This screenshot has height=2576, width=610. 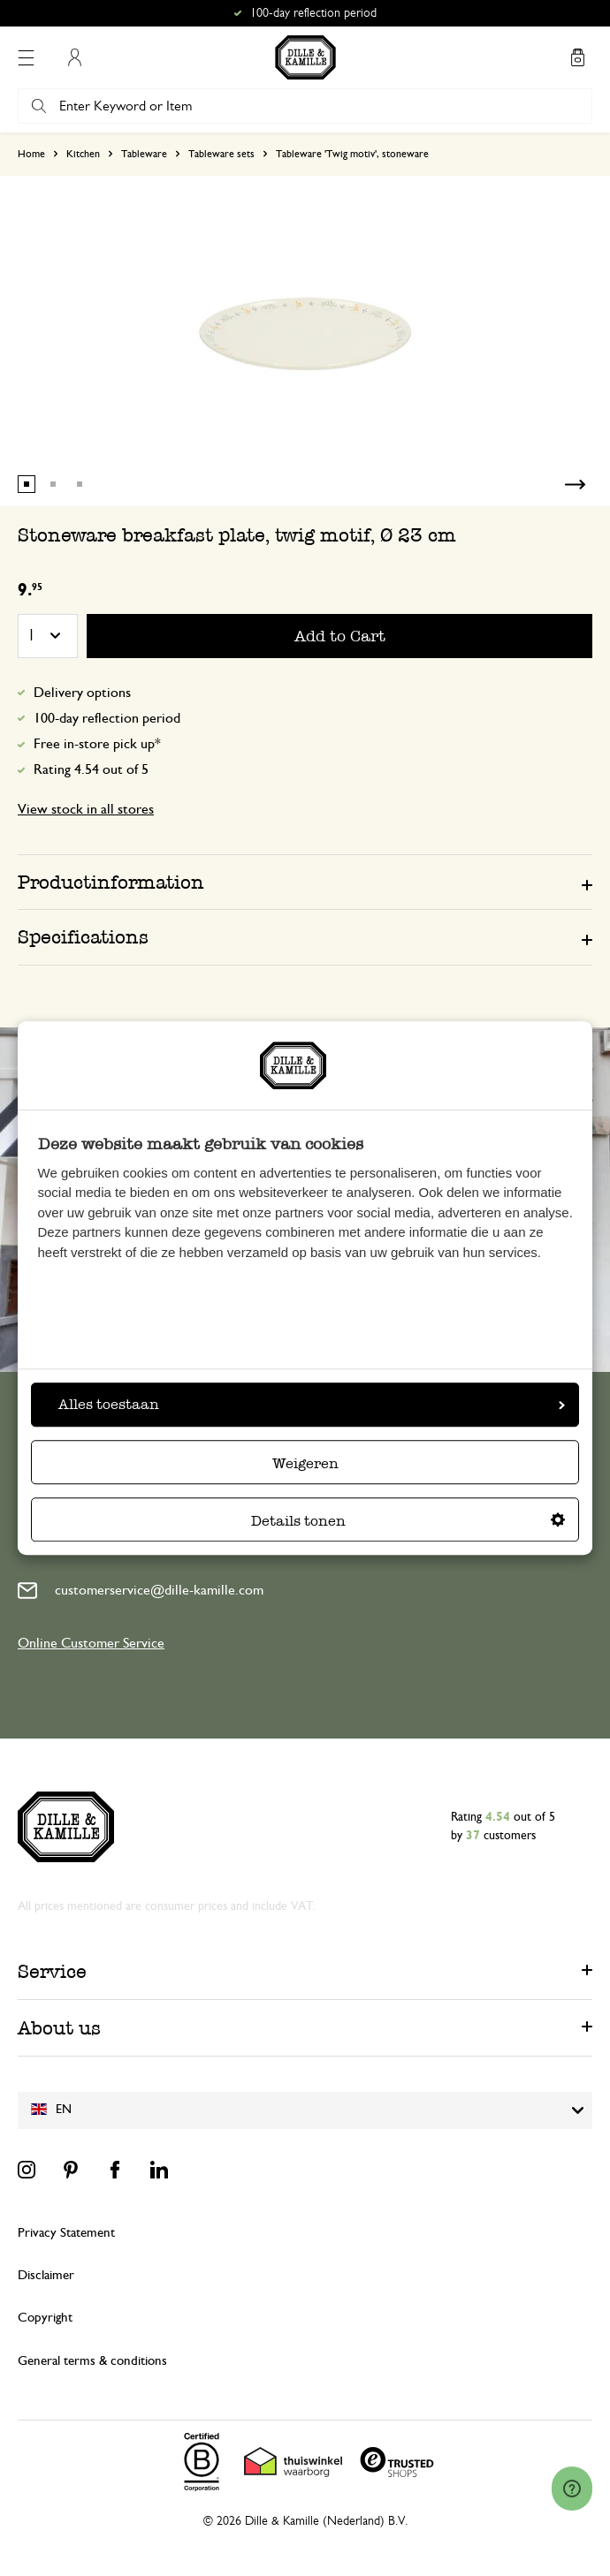 I want to click on Tableware sets, so click(x=221, y=153).